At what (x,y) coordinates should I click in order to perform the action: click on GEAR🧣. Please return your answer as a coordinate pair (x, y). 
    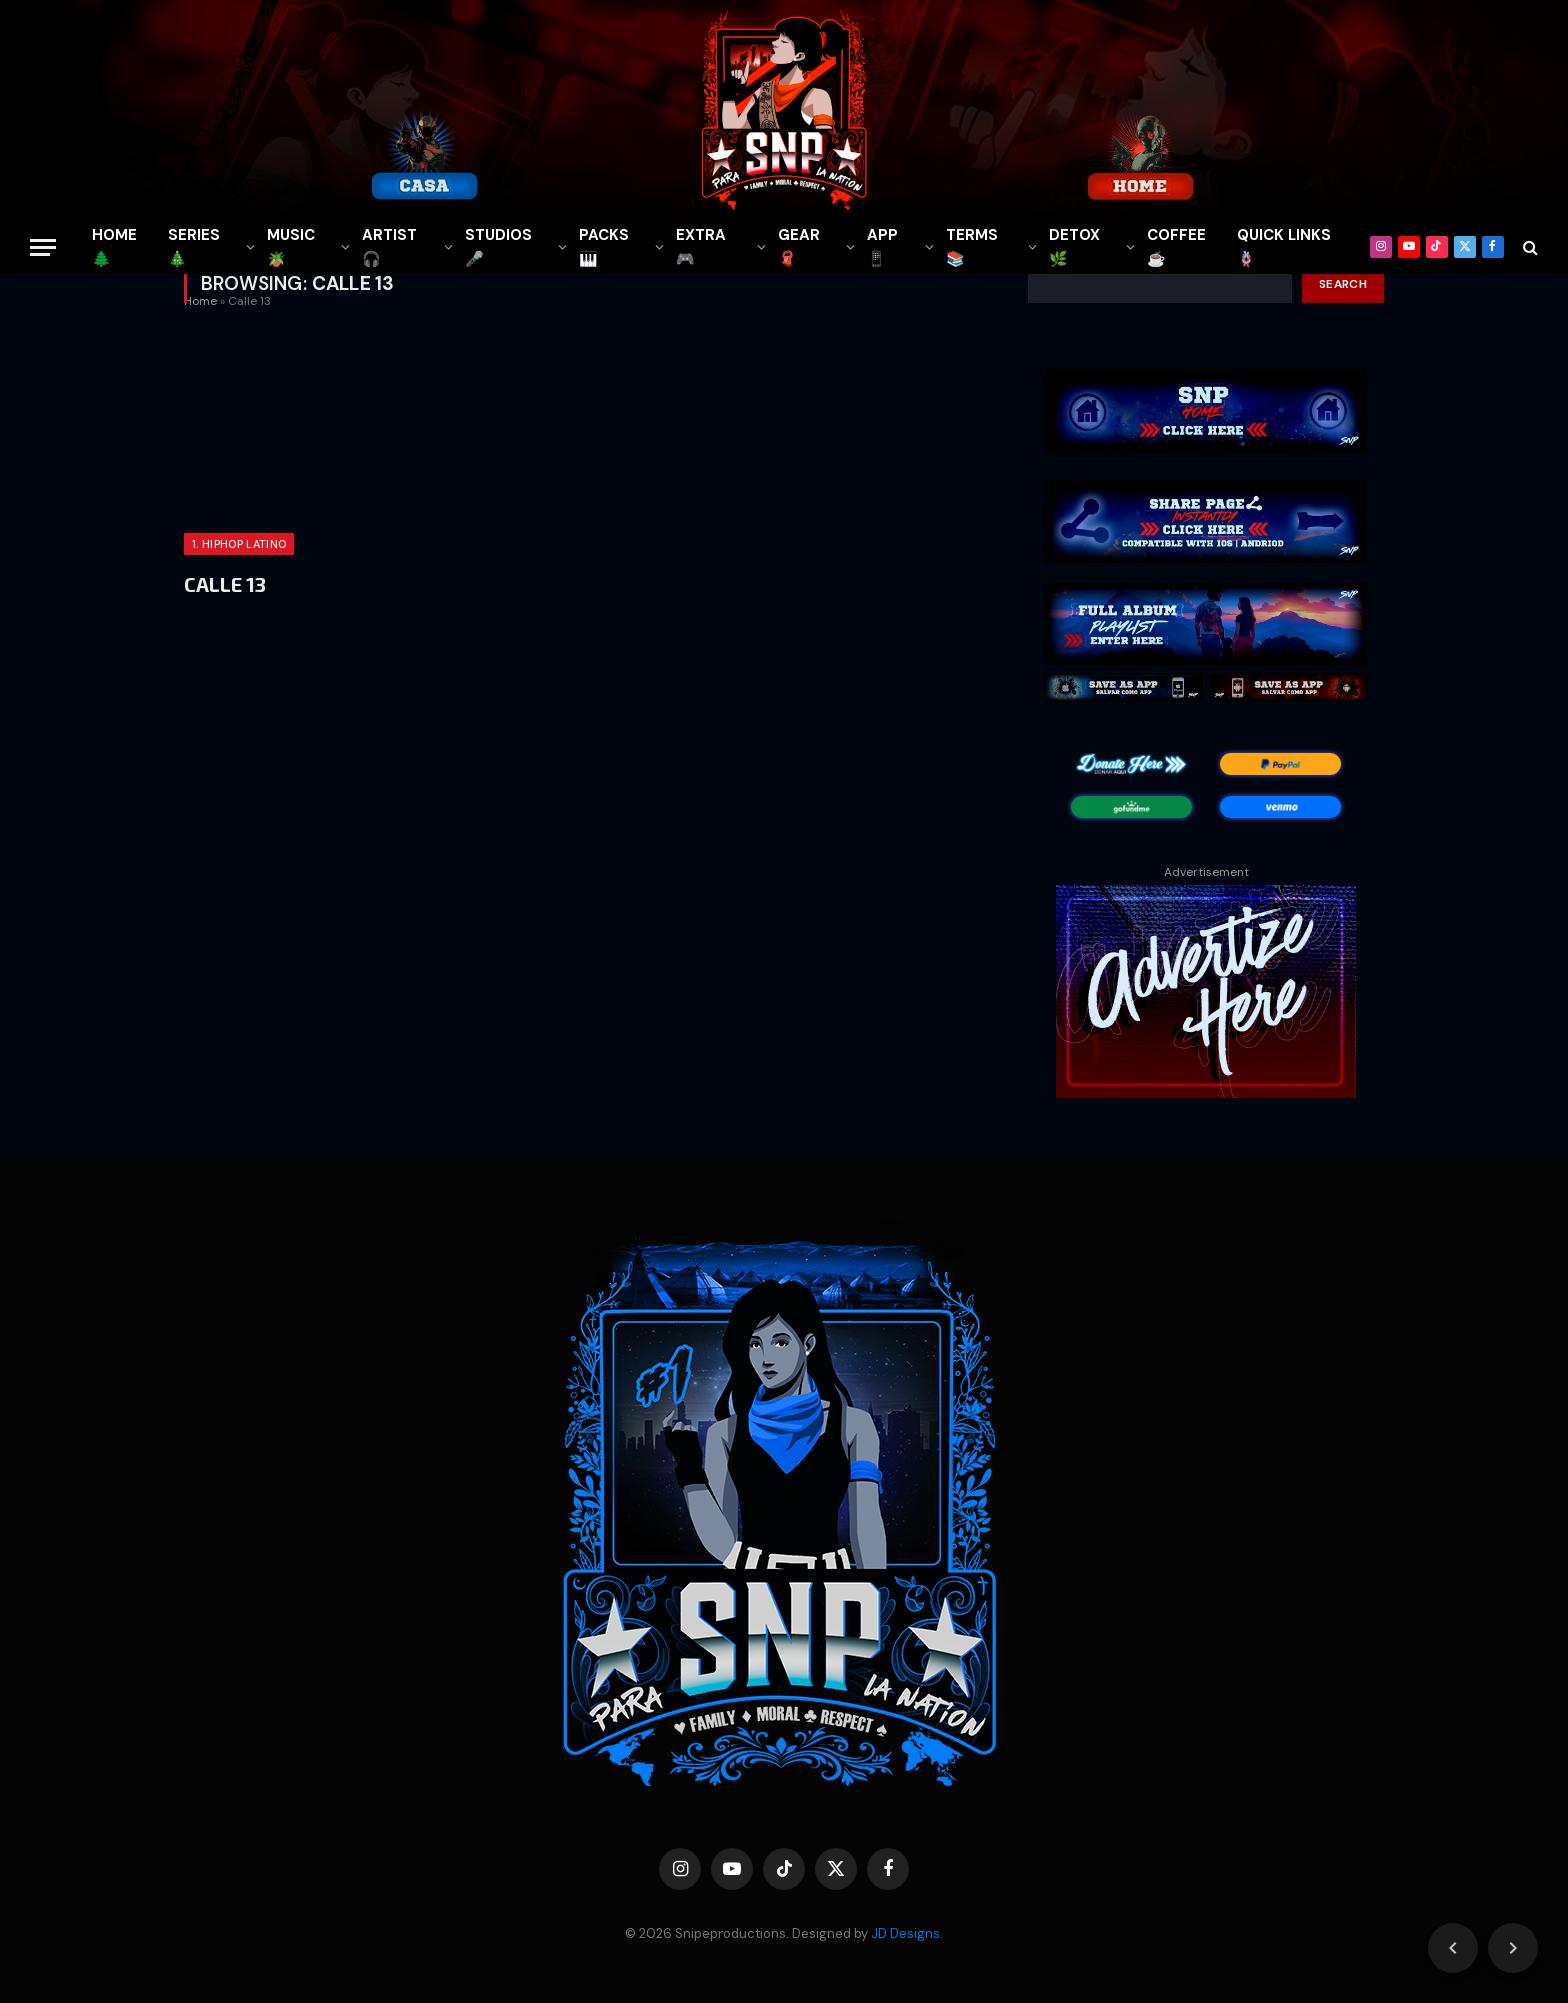
    Looking at the image, I should click on (799, 247).